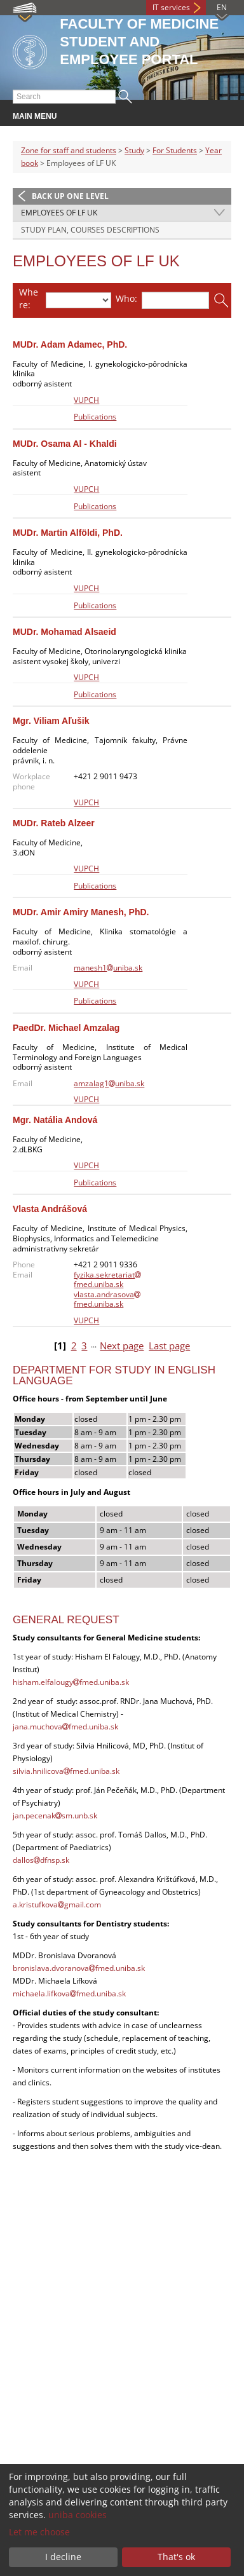  I want to click on a.kristufkovagmail.com, so click(57, 1904).